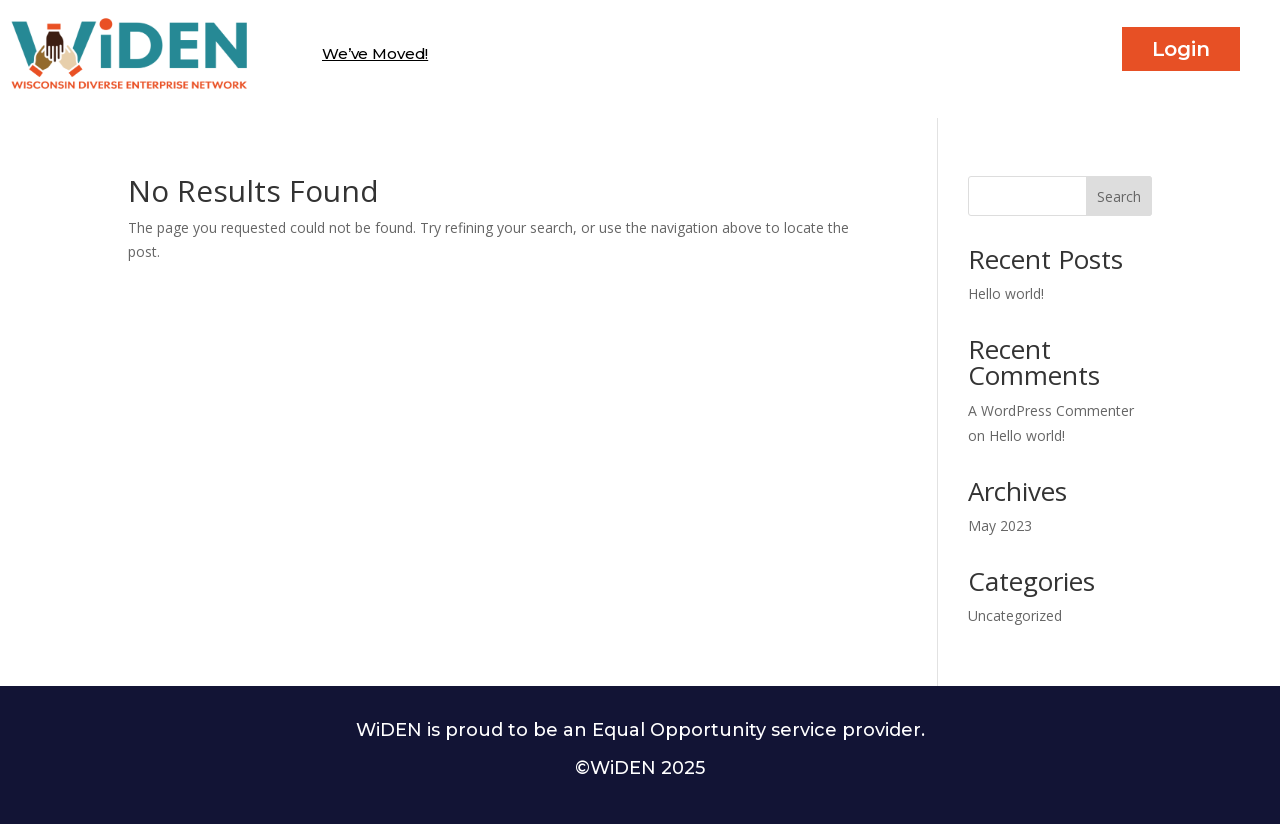 This screenshot has width=1280, height=824. I want to click on Search, so click(1119, 196).